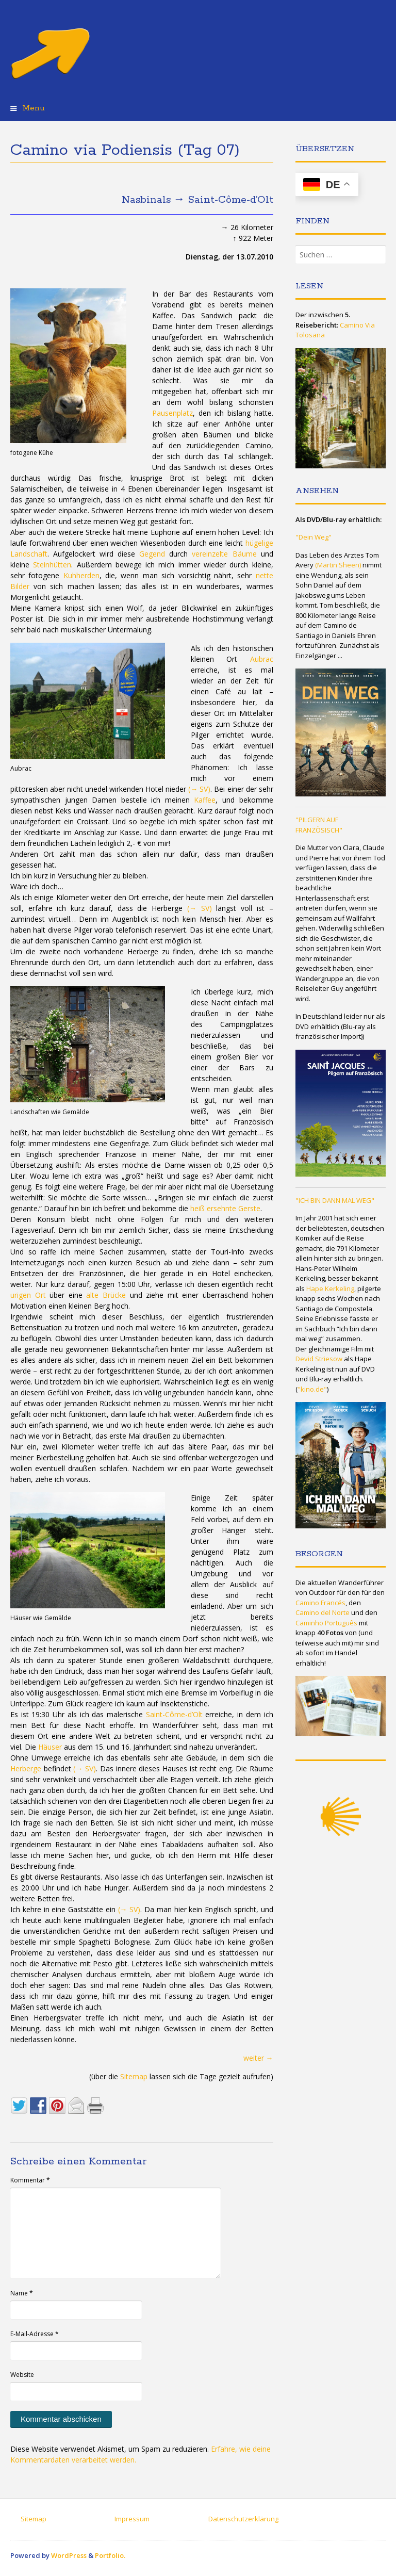  What do you see at coordinates (172, 413) in the screenshot?
I see `Pausenplatz` at bounding box center [172, 413].